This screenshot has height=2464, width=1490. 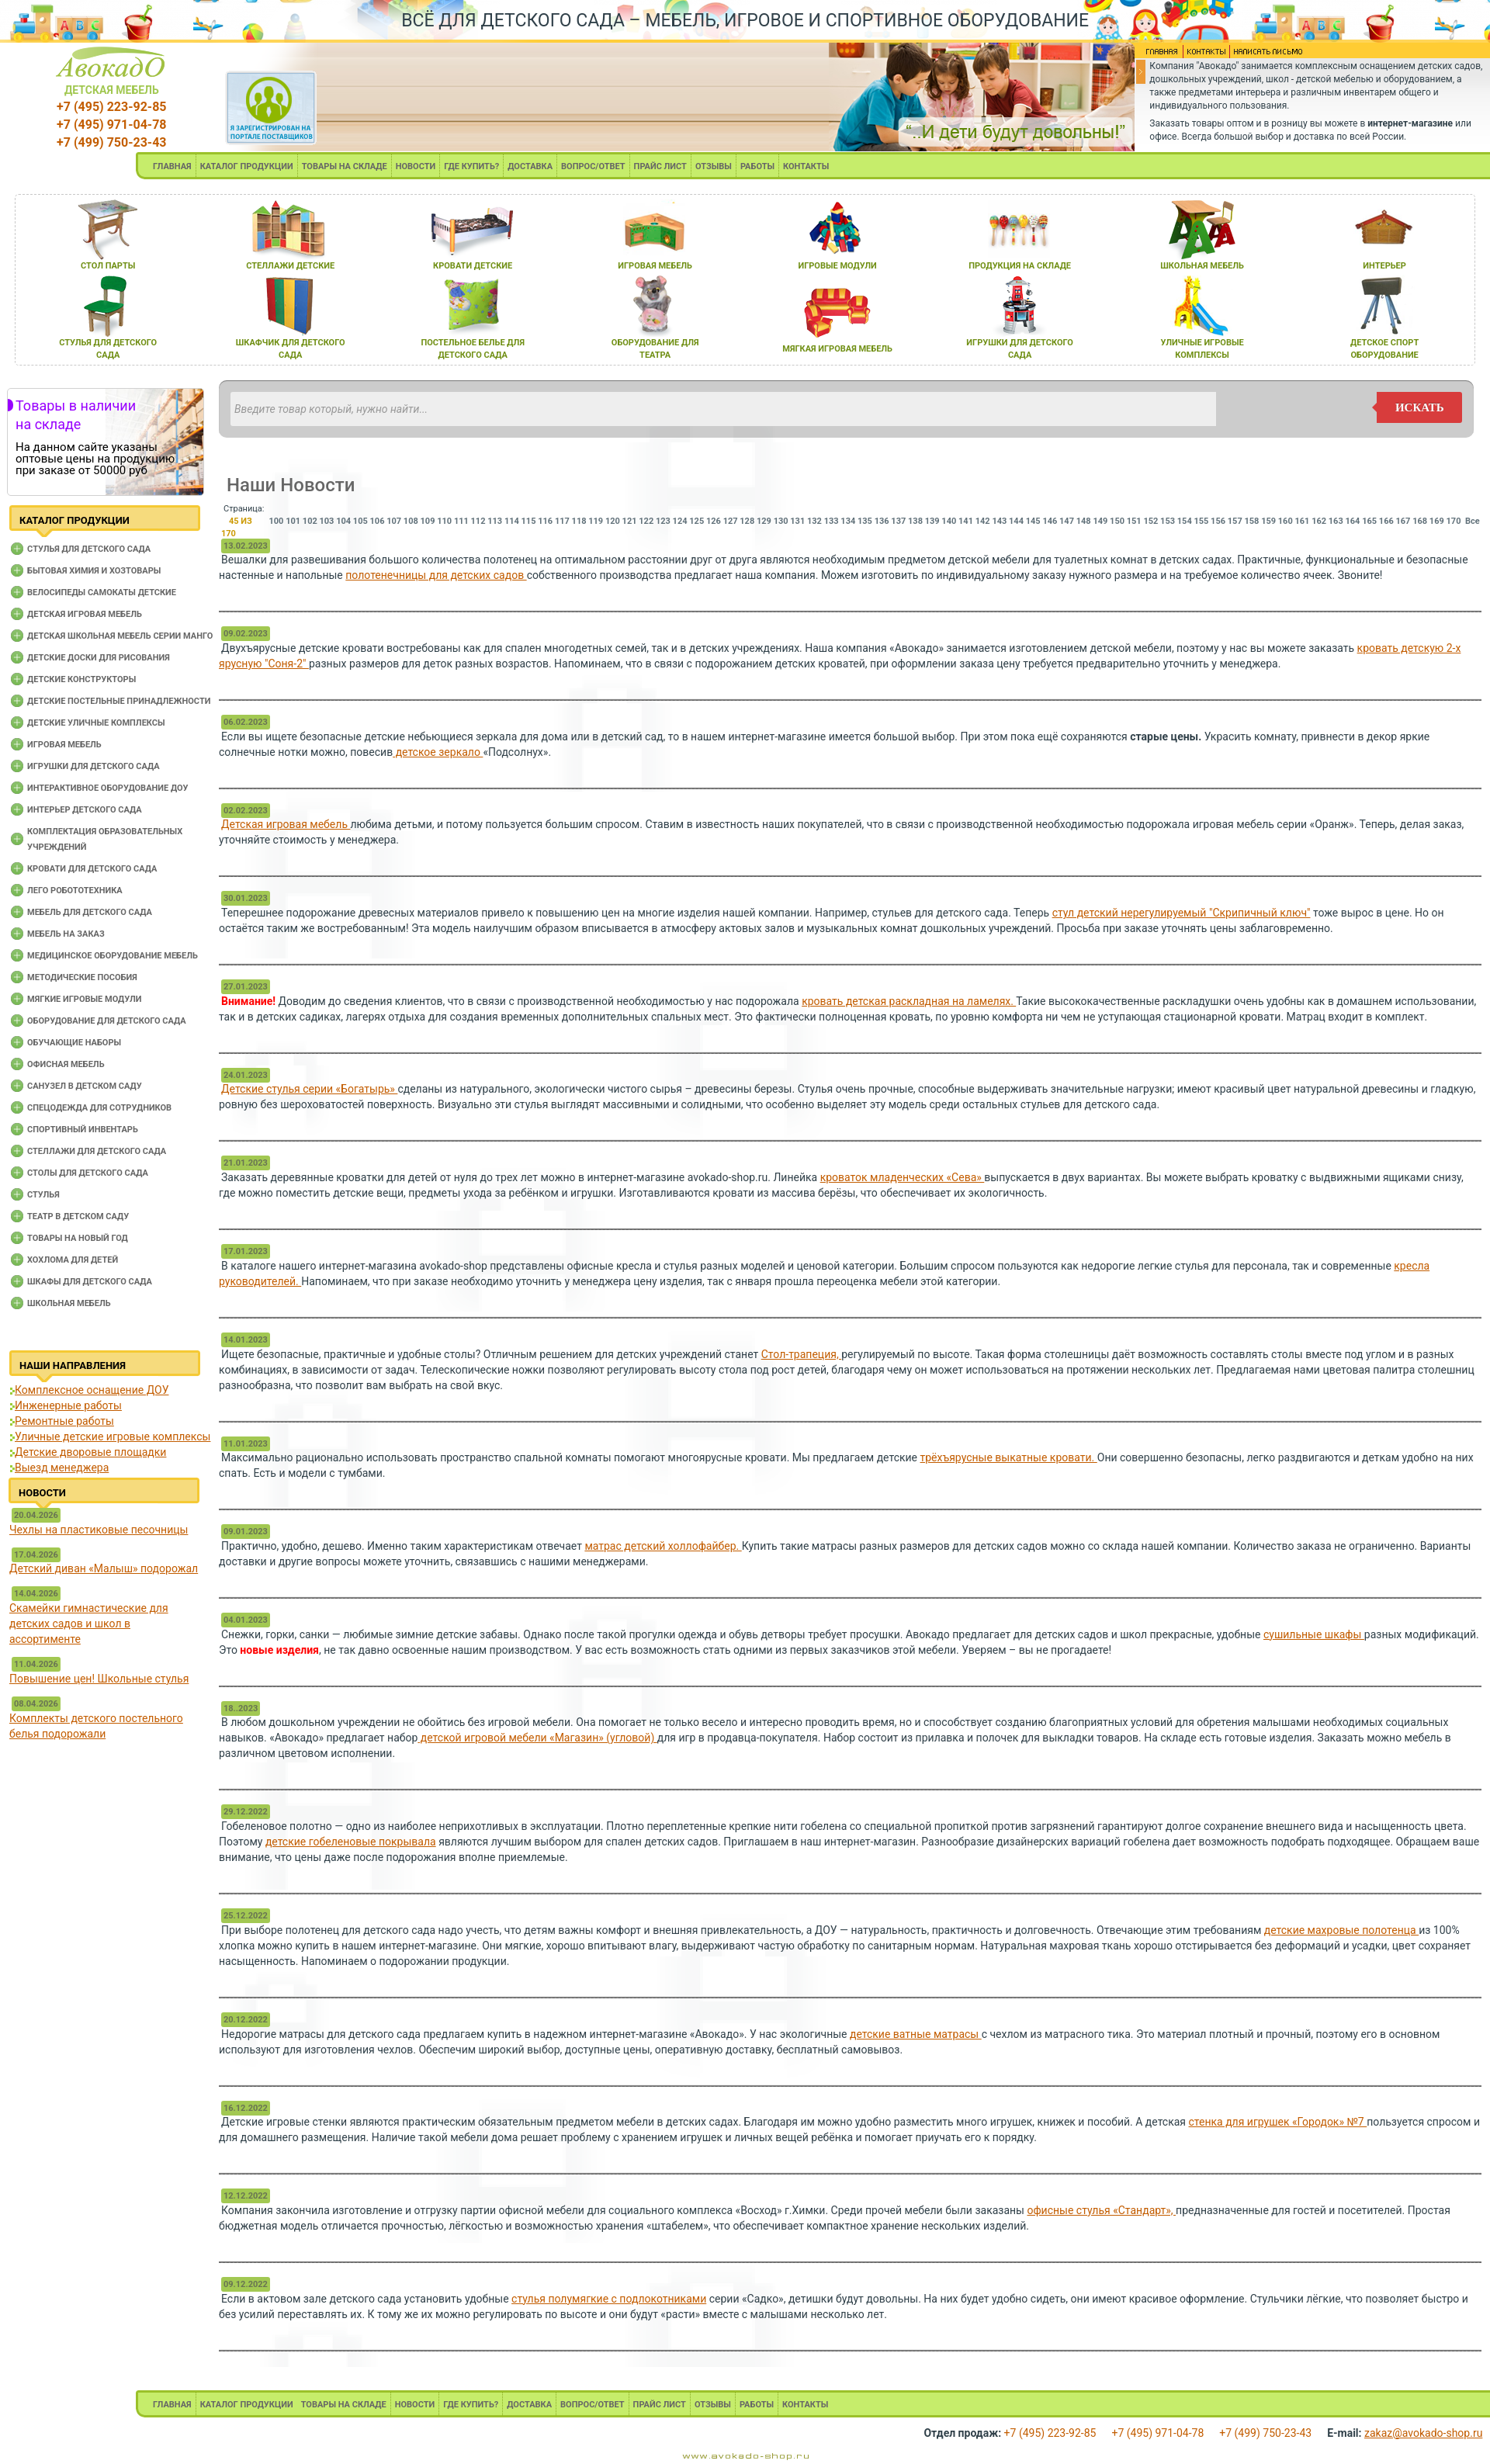 What do you see at coordinates (1016, 521) in the screenshot?
I see `144` at bounding box center [1016, 521].